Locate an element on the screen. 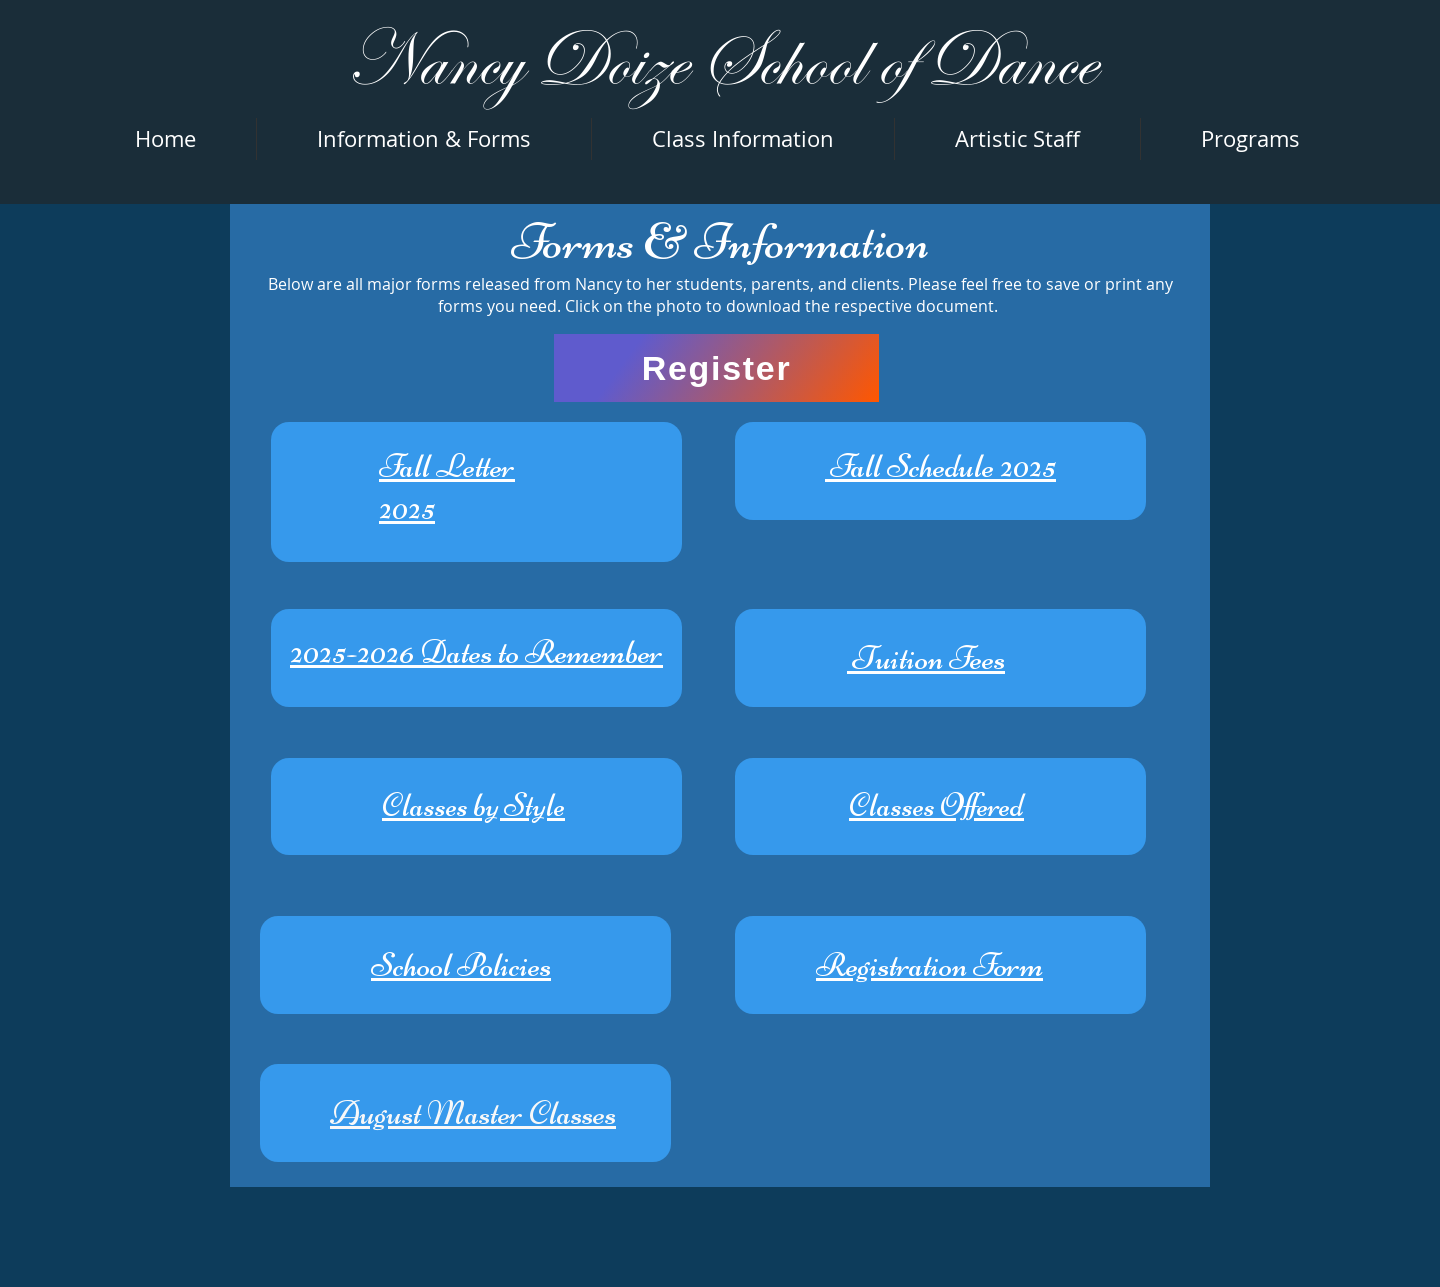 The height and width of the screenshot is (1287, 1440). [Register] is located at coordinates (716, 368).